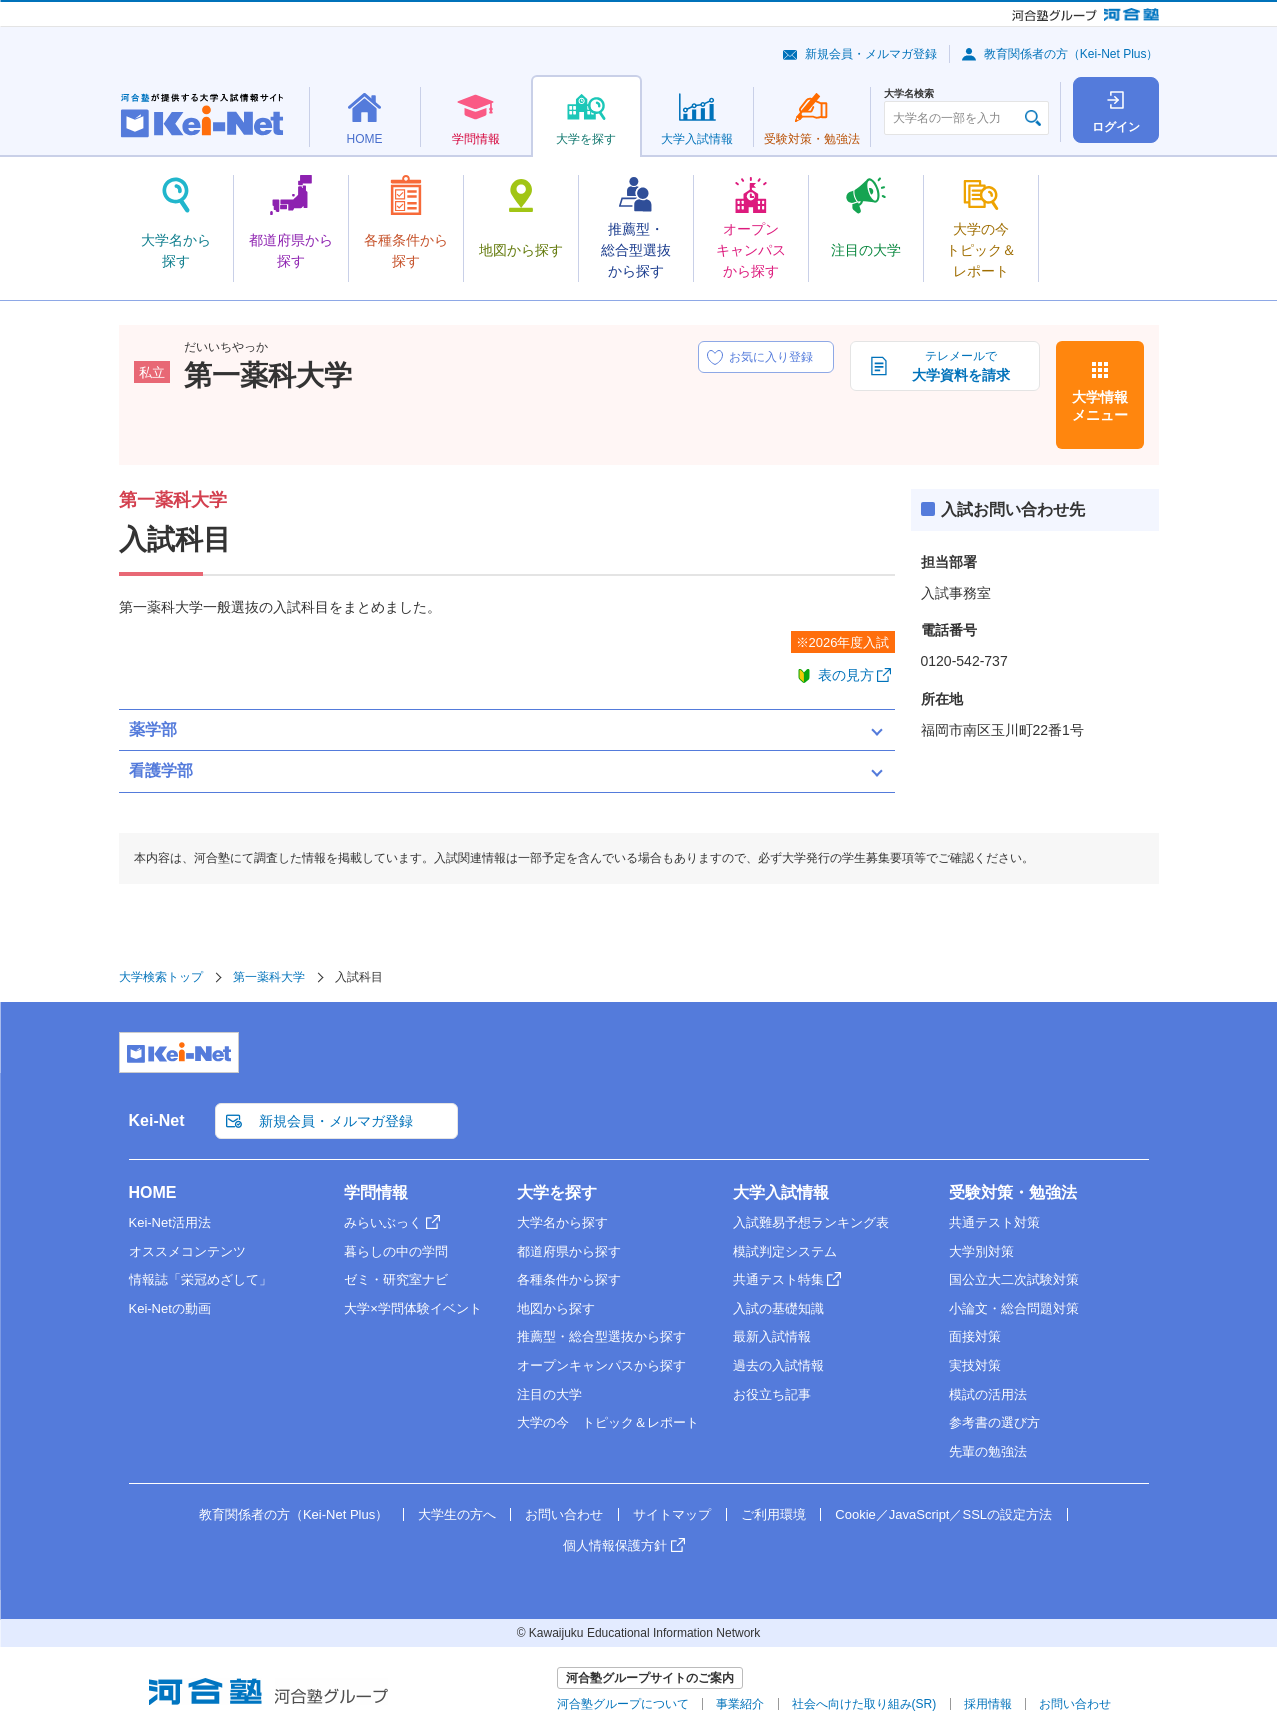 The image size is (1277, 1736). What do you see at coordinates (569, 1279) in the screenshot?
I see `各種条件から探す` at bounding box center [569, 1279].